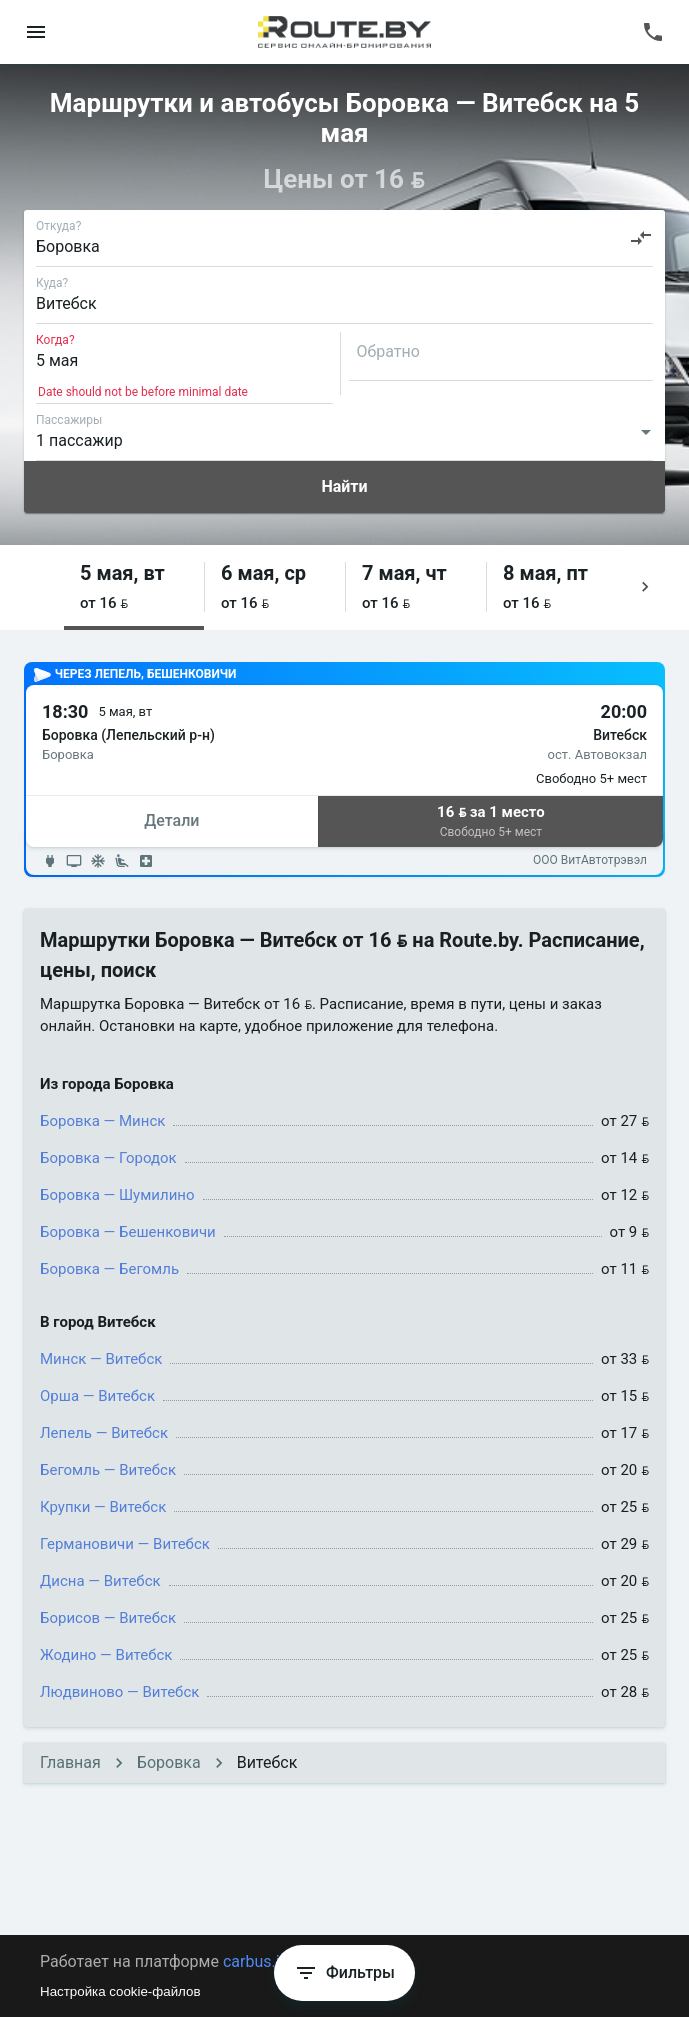  I want to click on Боровка — Бегомль, so click(109, 1269).